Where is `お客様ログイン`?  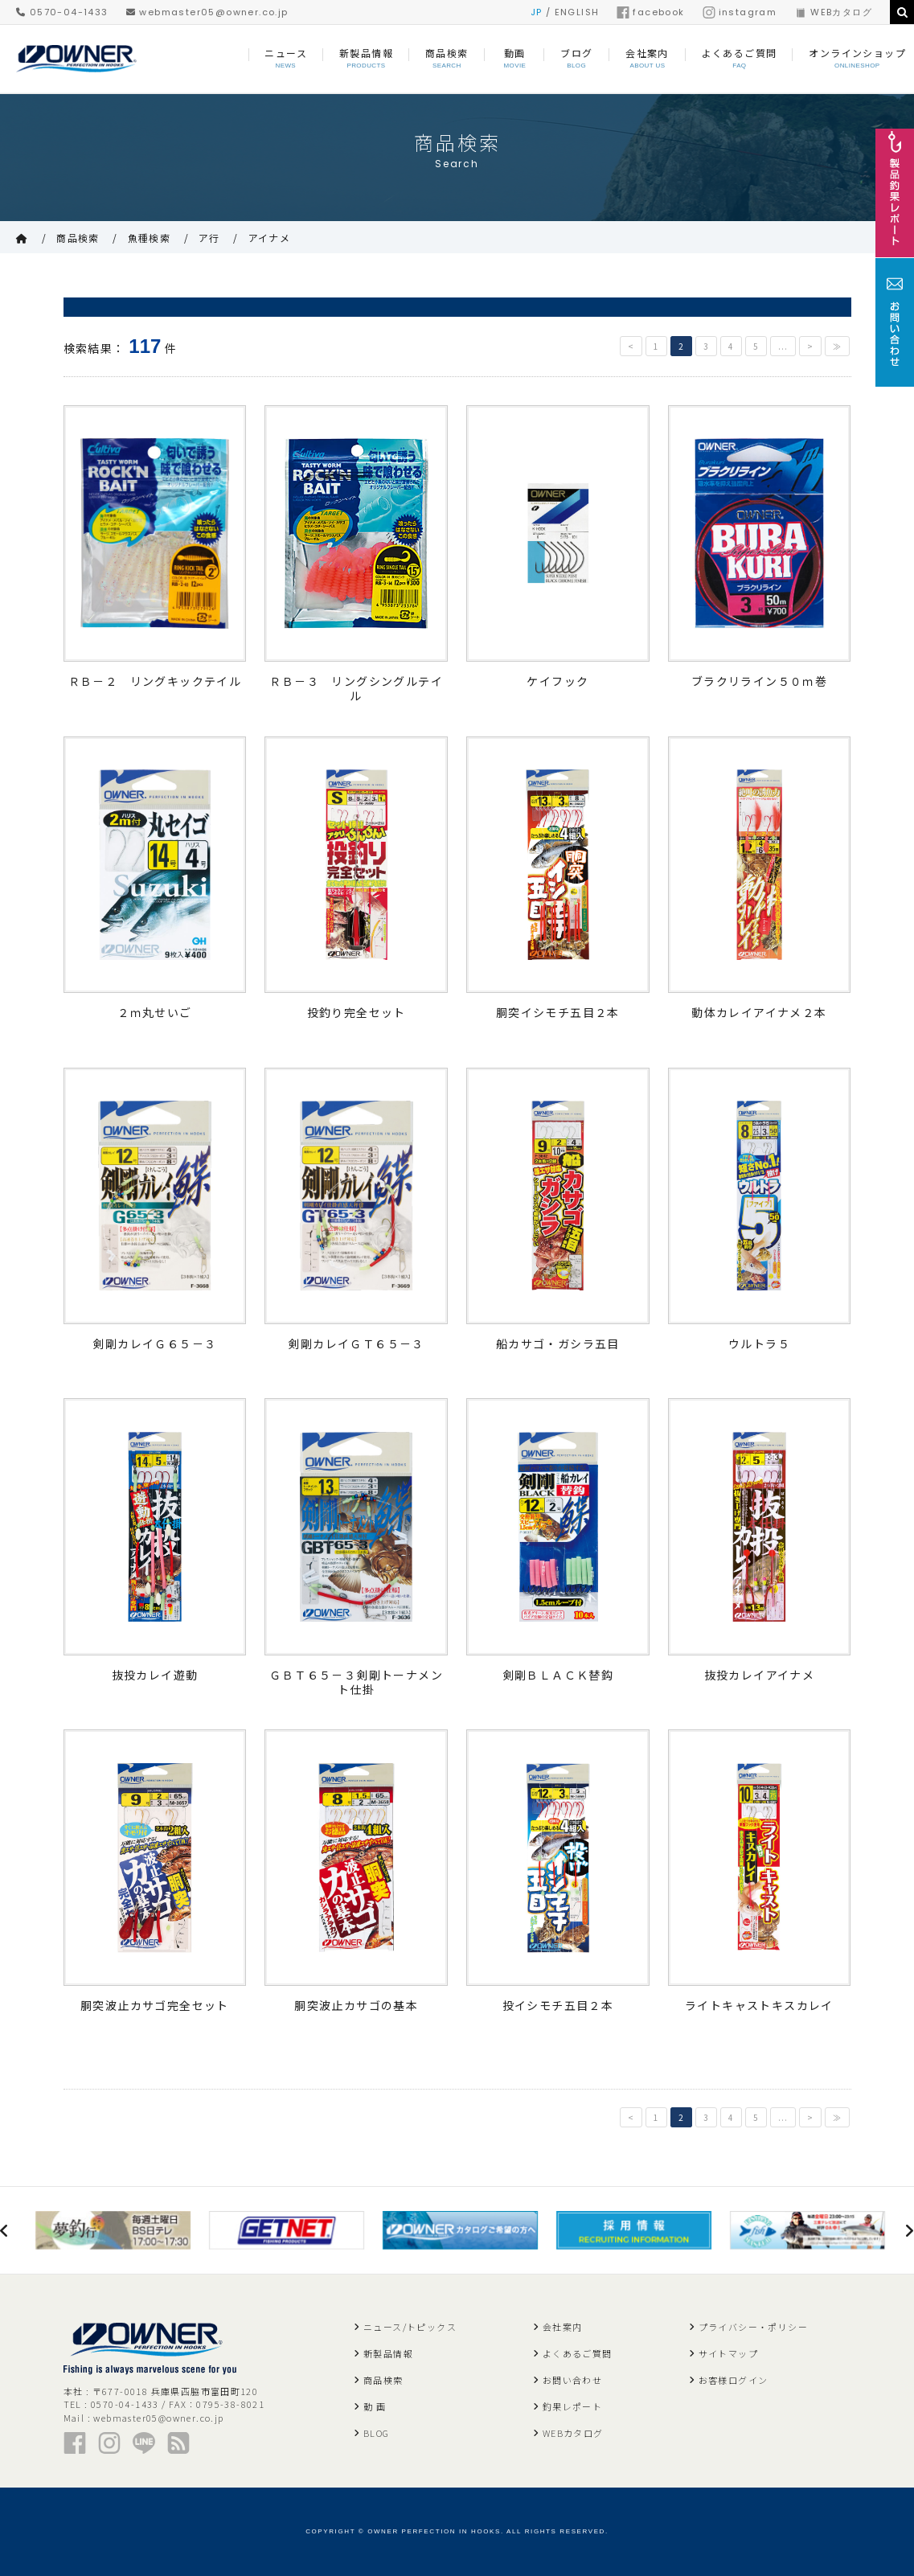
お客様ログイン is located at coordinates (733, 2379).